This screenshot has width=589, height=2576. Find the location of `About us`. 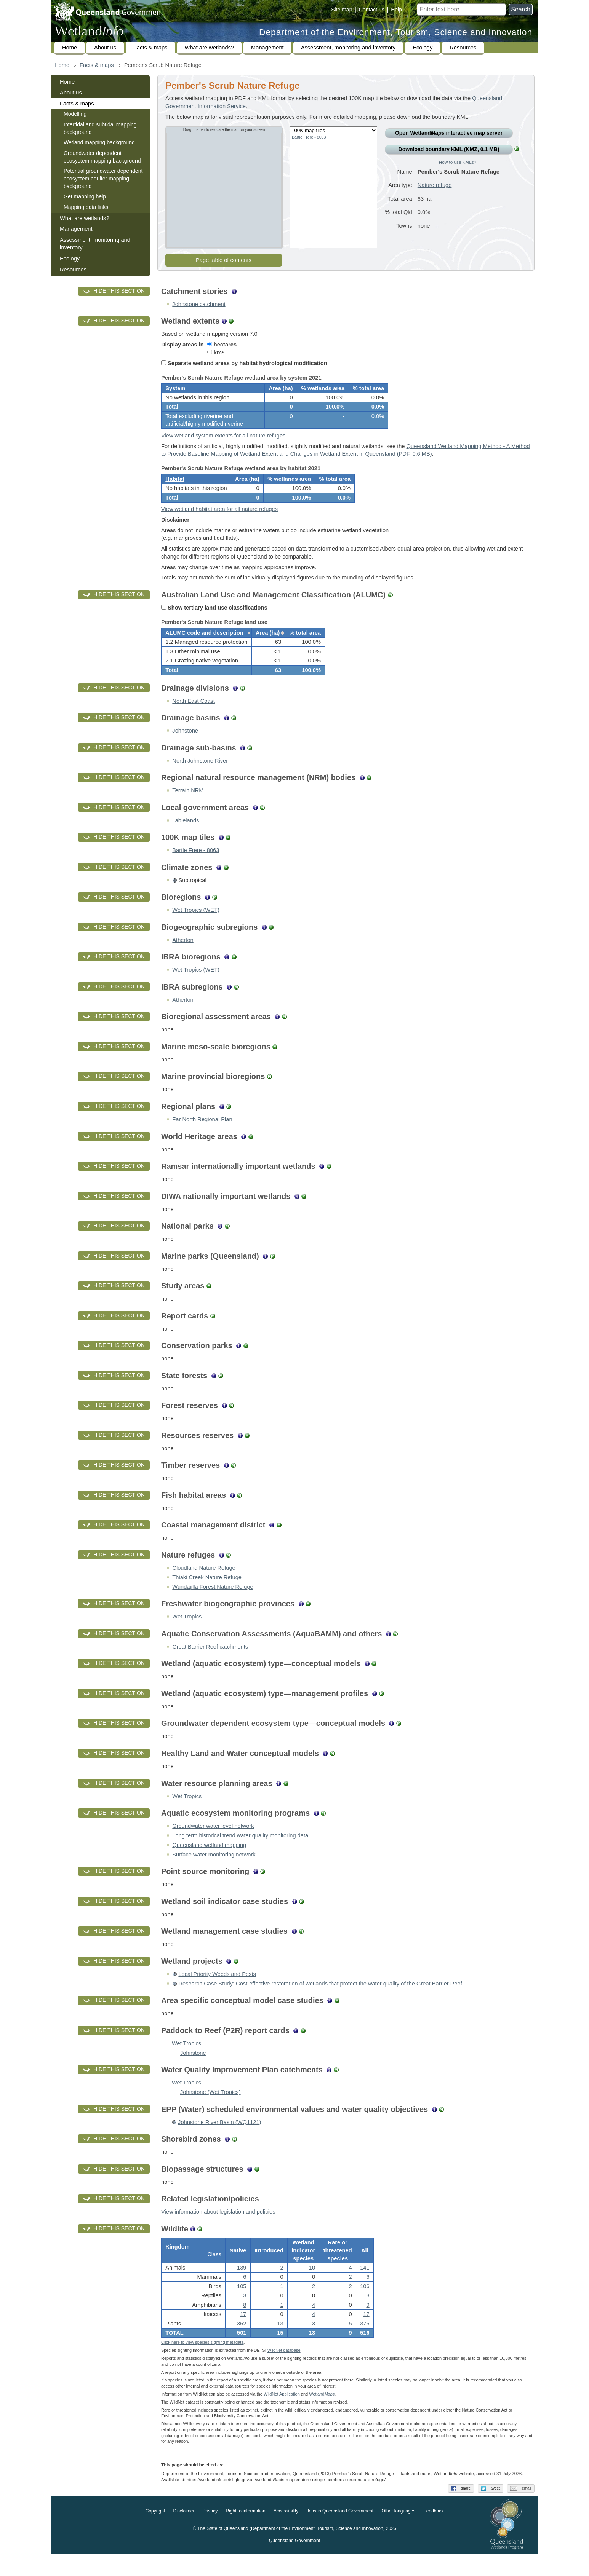

About us is located at coordinates (105, 48).